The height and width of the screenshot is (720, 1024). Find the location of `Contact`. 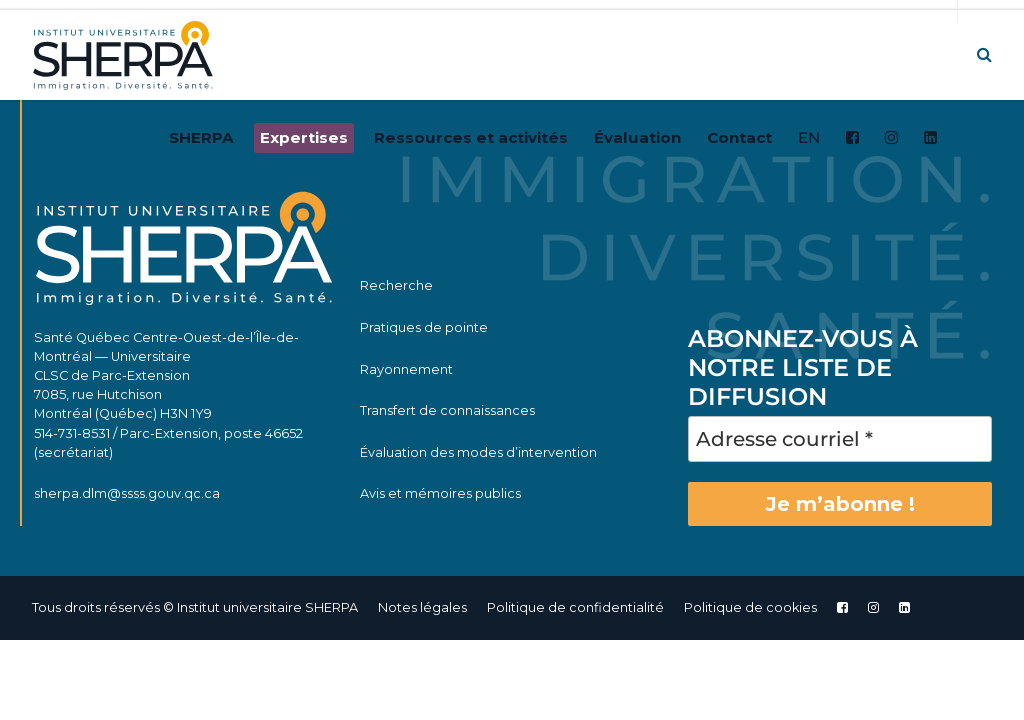

Contact is located at coordinates (739, 137).